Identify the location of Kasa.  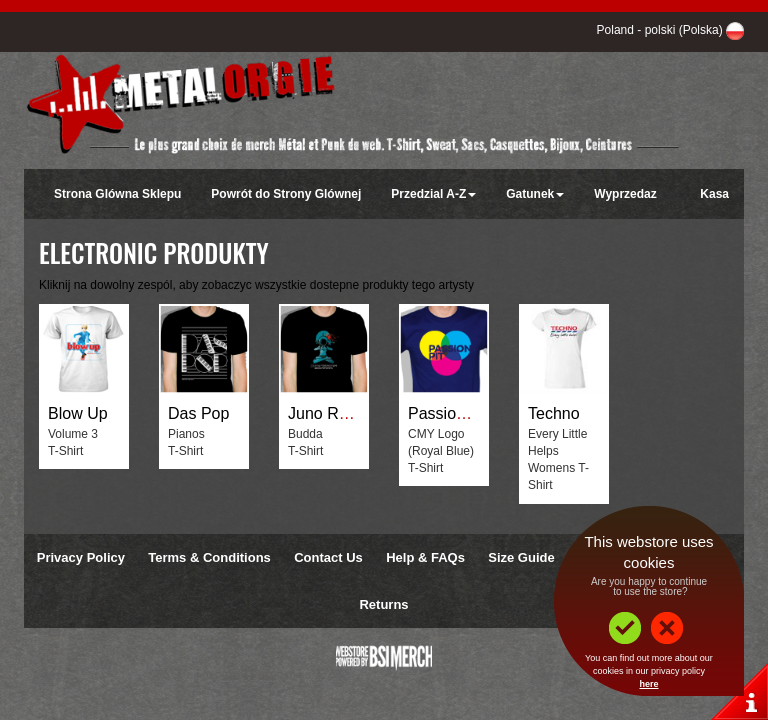
(714, 194).